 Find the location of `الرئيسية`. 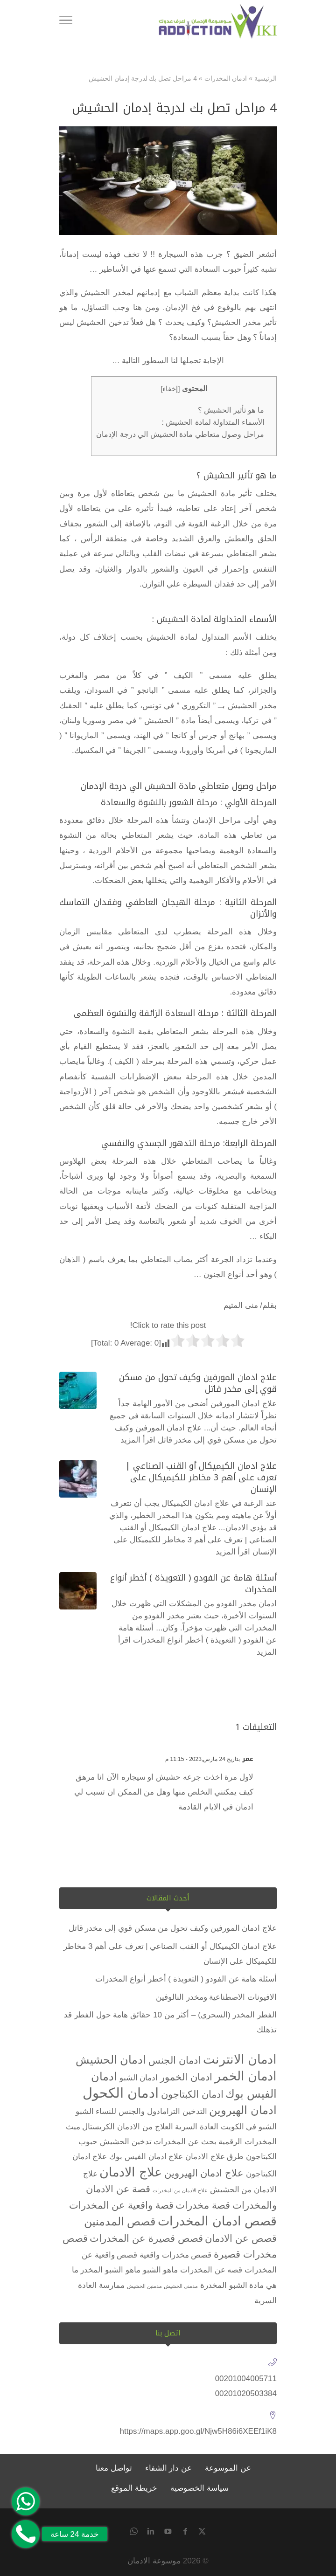

الرئيسية is located at coordinates (265, 78).